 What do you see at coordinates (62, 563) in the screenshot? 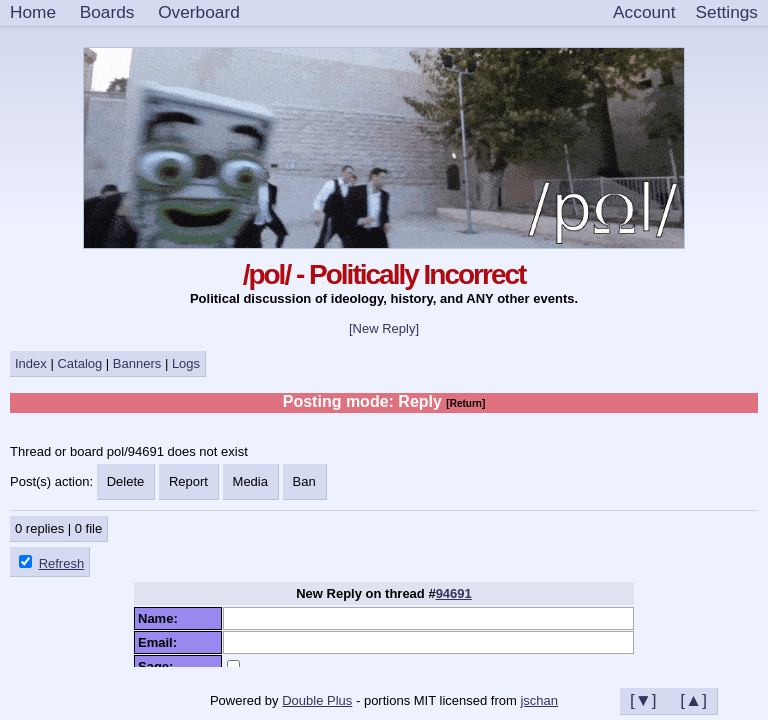
I see `Refresh` at bounding box center [62, 563].